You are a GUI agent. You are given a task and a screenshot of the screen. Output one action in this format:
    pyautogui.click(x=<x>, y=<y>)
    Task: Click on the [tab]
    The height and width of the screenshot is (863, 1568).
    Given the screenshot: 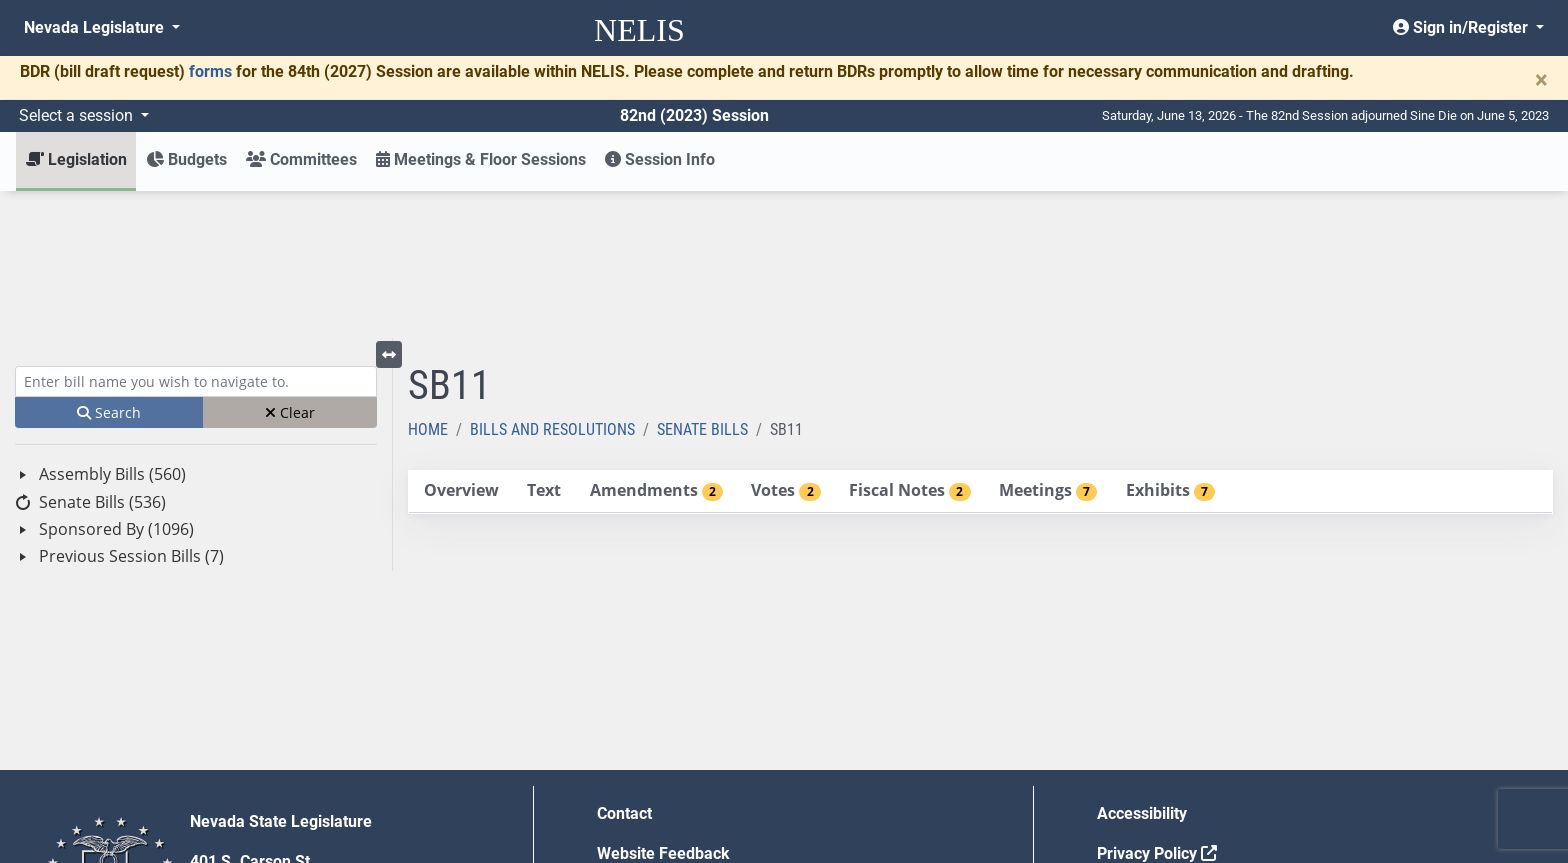 What is the action you would take?
    pyautogui.click(x=461, y=344)
    